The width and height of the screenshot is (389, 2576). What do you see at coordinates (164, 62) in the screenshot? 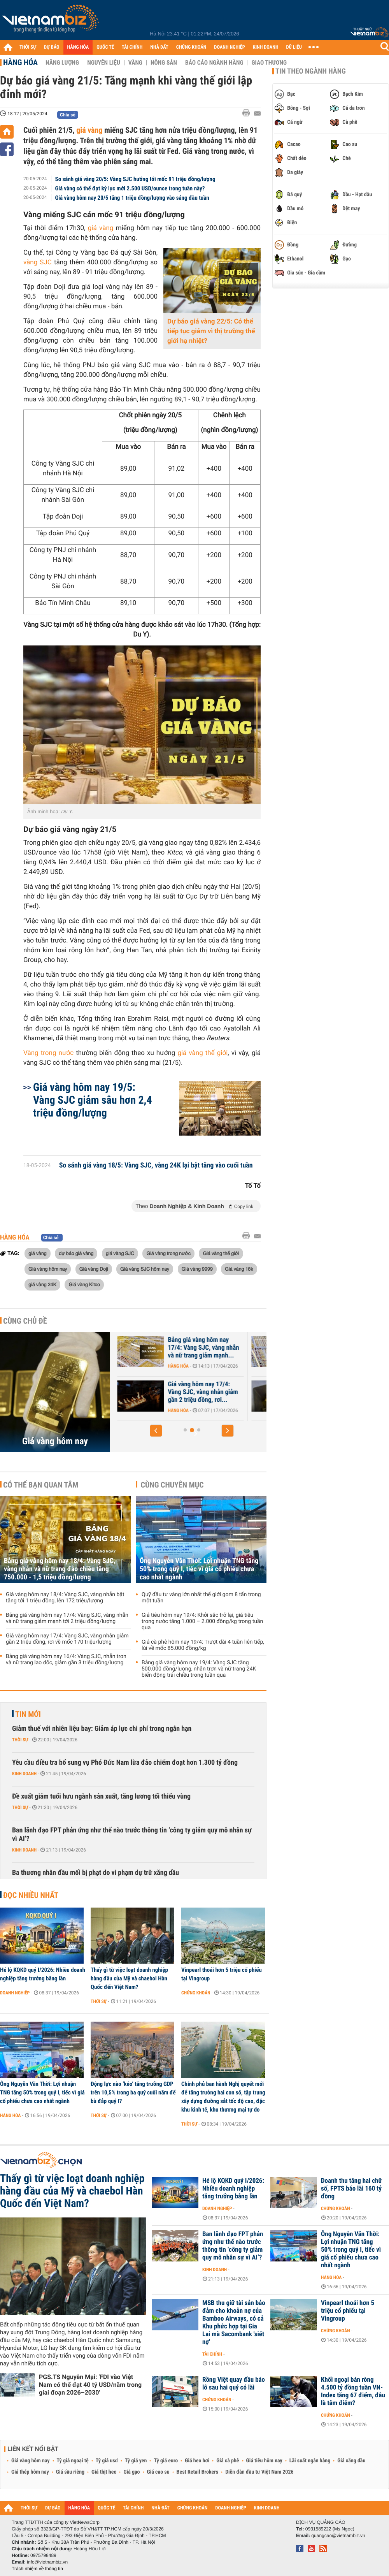
I see `Nông sản` at bounding box center [164, 62].